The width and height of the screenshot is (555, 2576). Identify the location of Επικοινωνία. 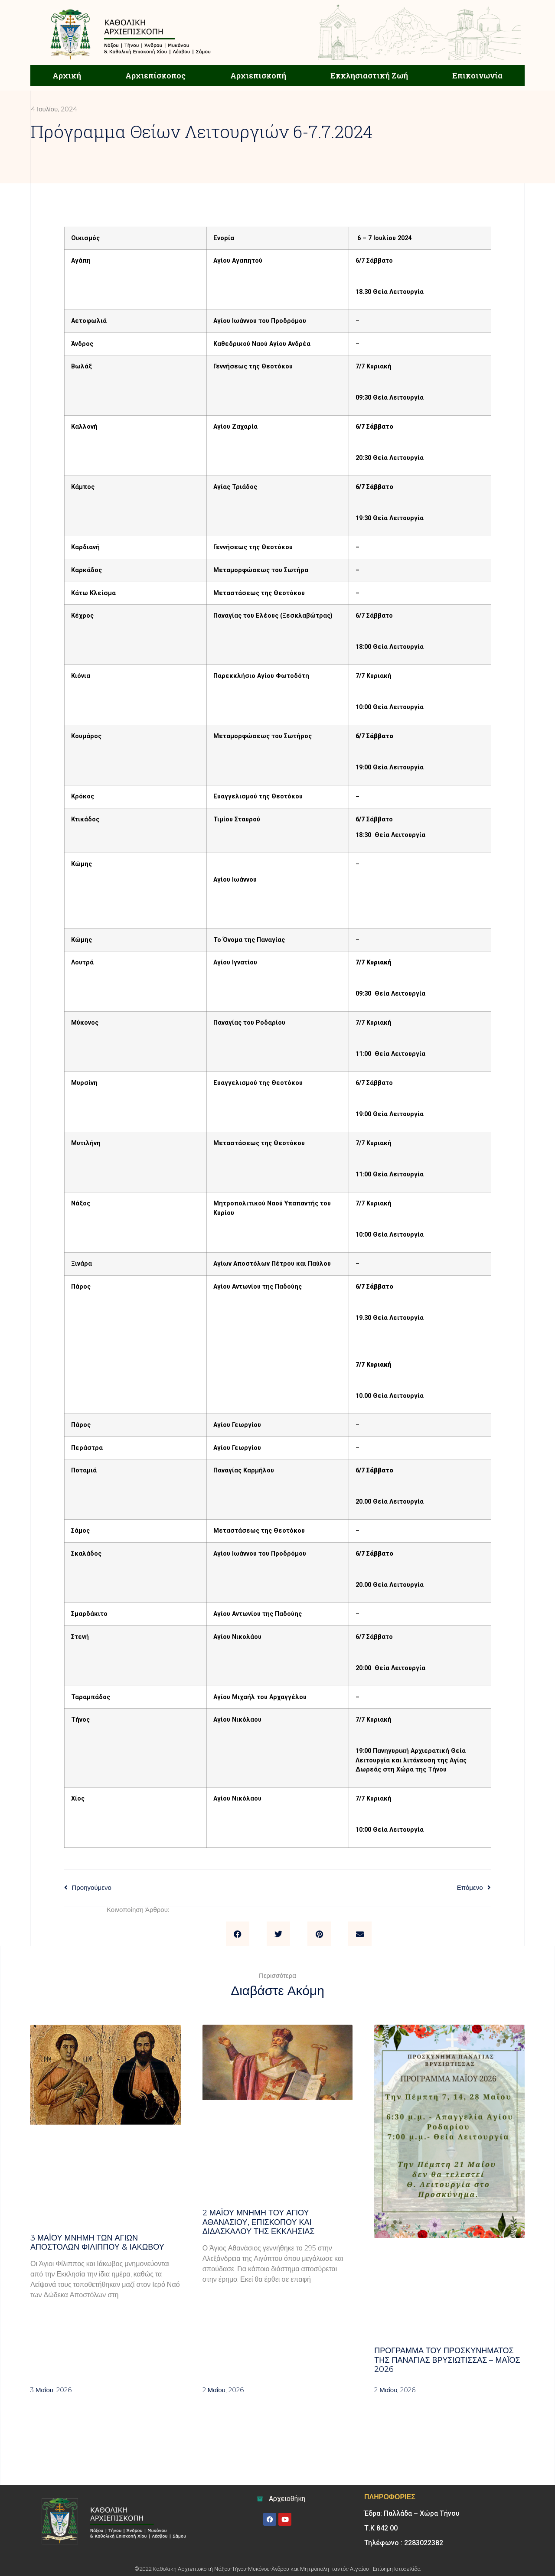
(477, 75).